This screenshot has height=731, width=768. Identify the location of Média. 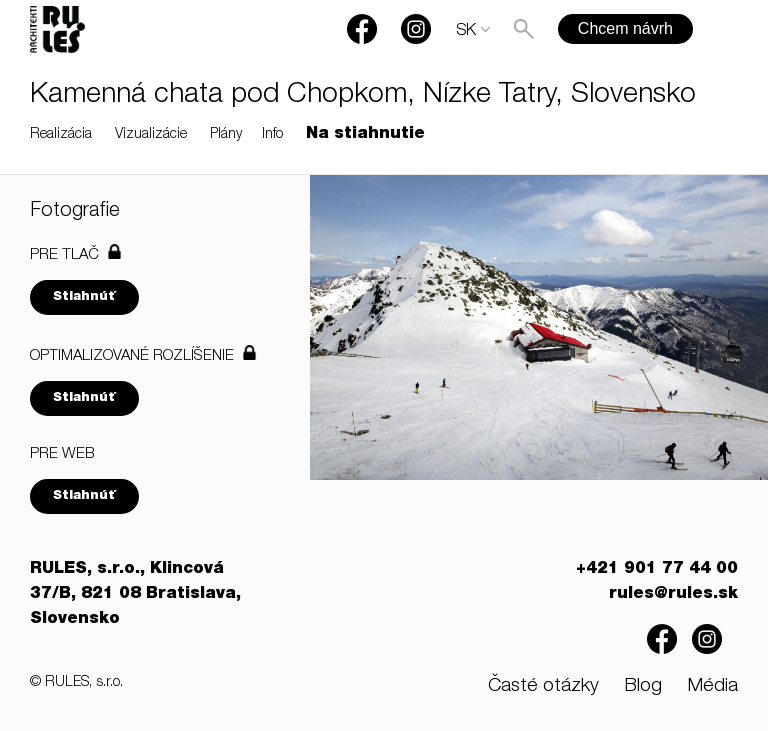
(712, 686).